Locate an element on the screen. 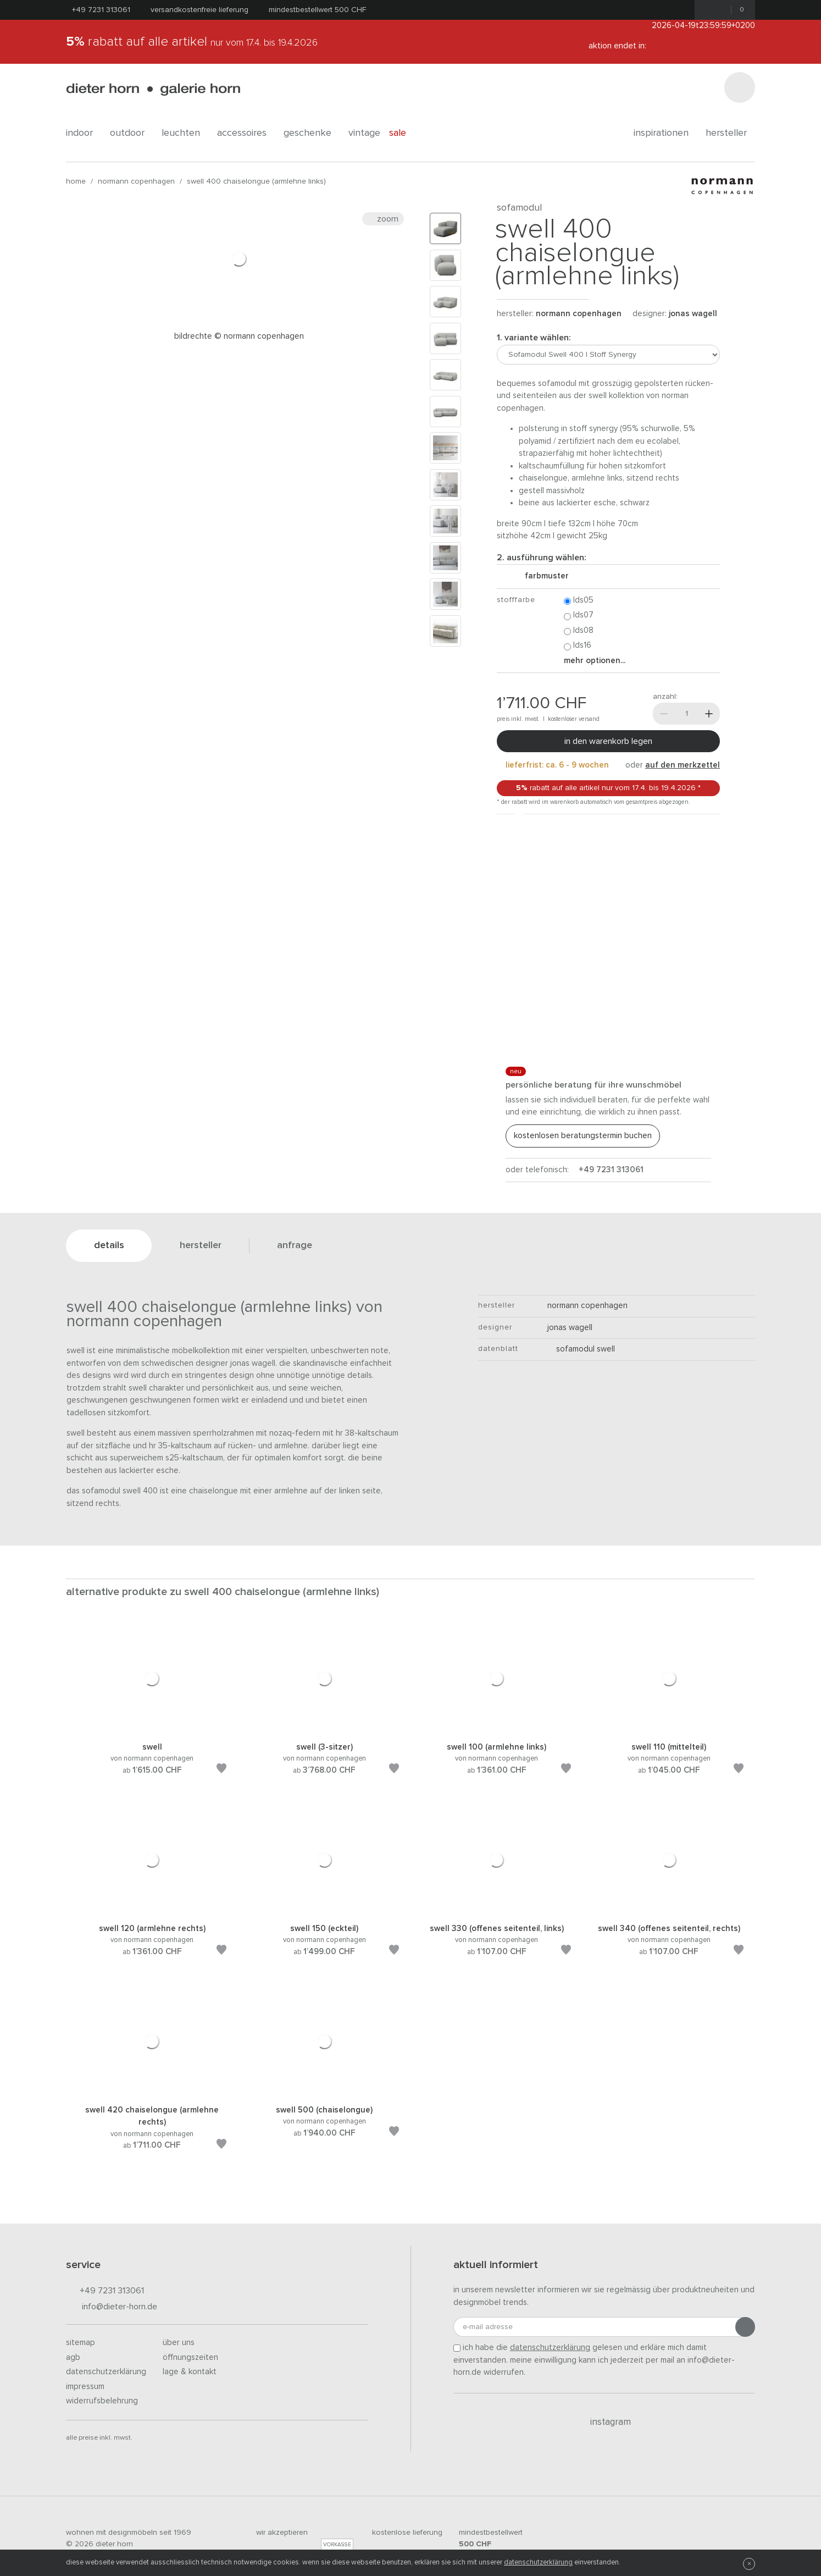 The width and height of the screenshot is (821, 2576). leuchten is located at coordinates (185, 133).